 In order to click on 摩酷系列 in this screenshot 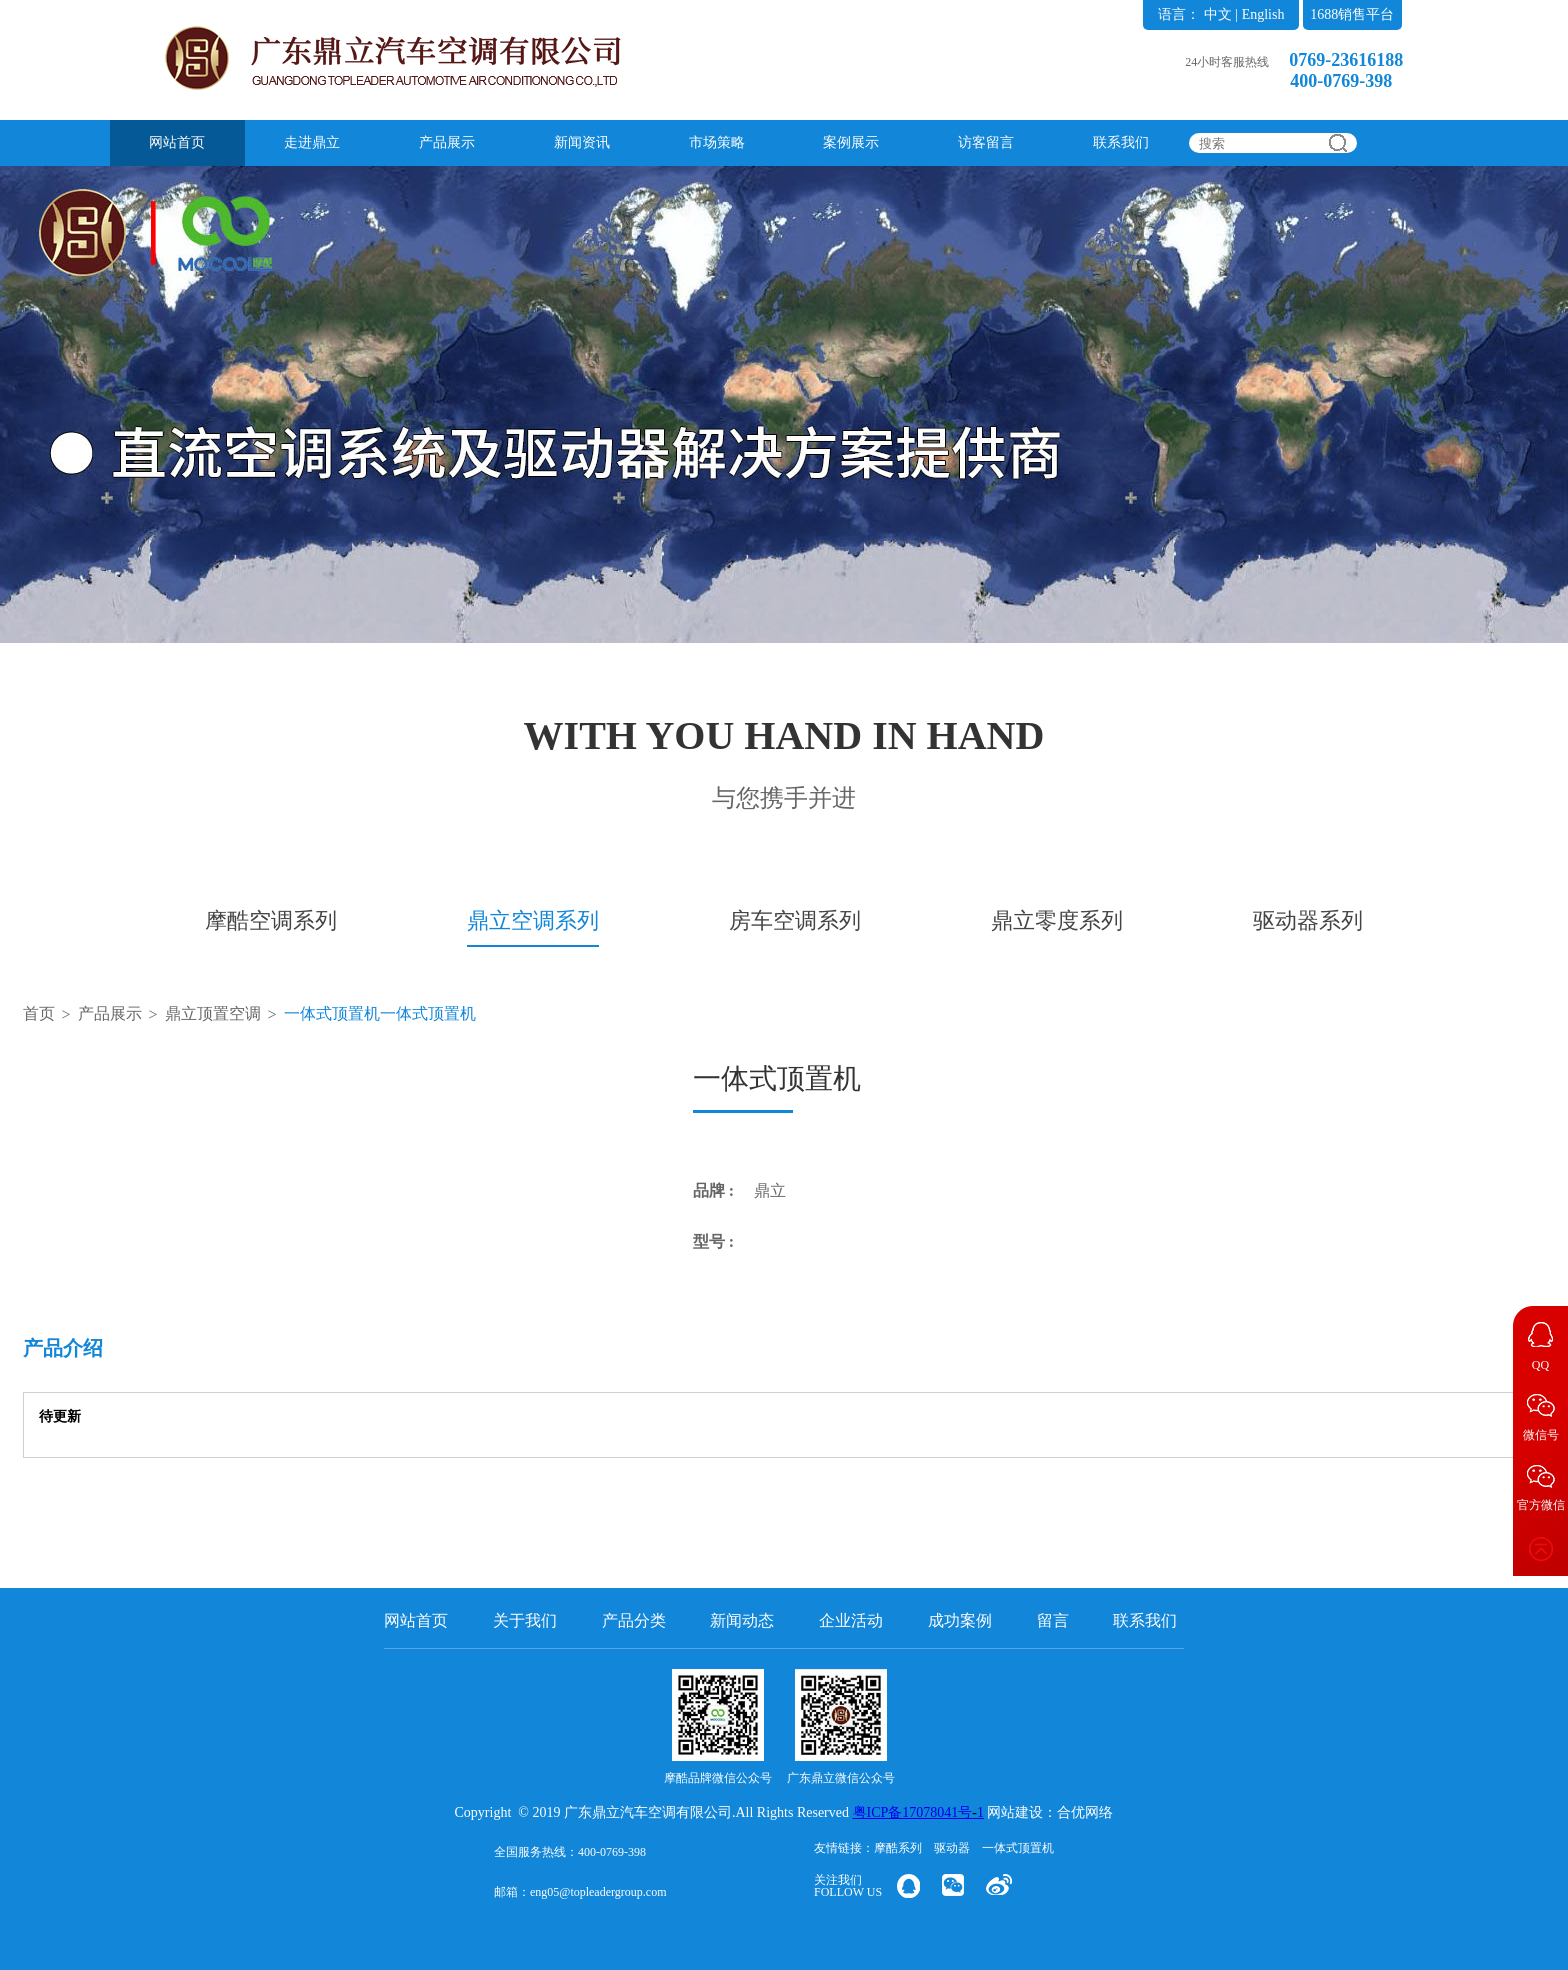, I will do `click(898, 1848)`.